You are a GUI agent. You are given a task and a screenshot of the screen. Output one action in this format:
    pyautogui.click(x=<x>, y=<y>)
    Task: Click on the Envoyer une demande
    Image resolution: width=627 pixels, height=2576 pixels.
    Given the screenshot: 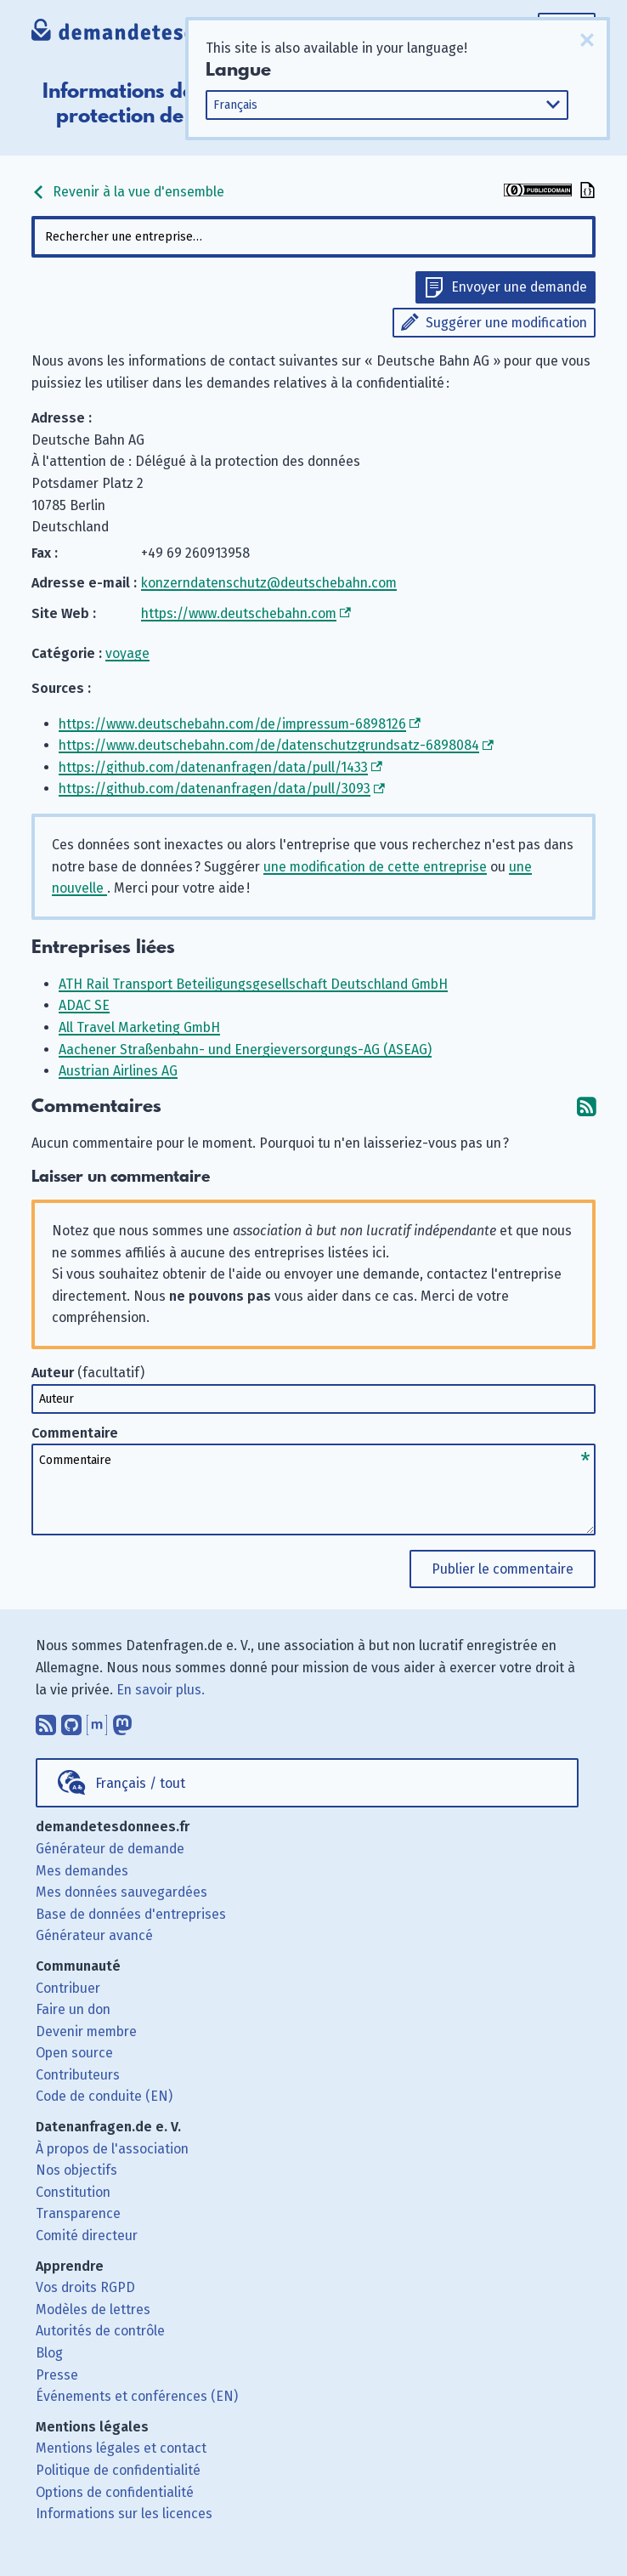 What is the action you would take?
    pyautogui.click(x=519, y=287)
    